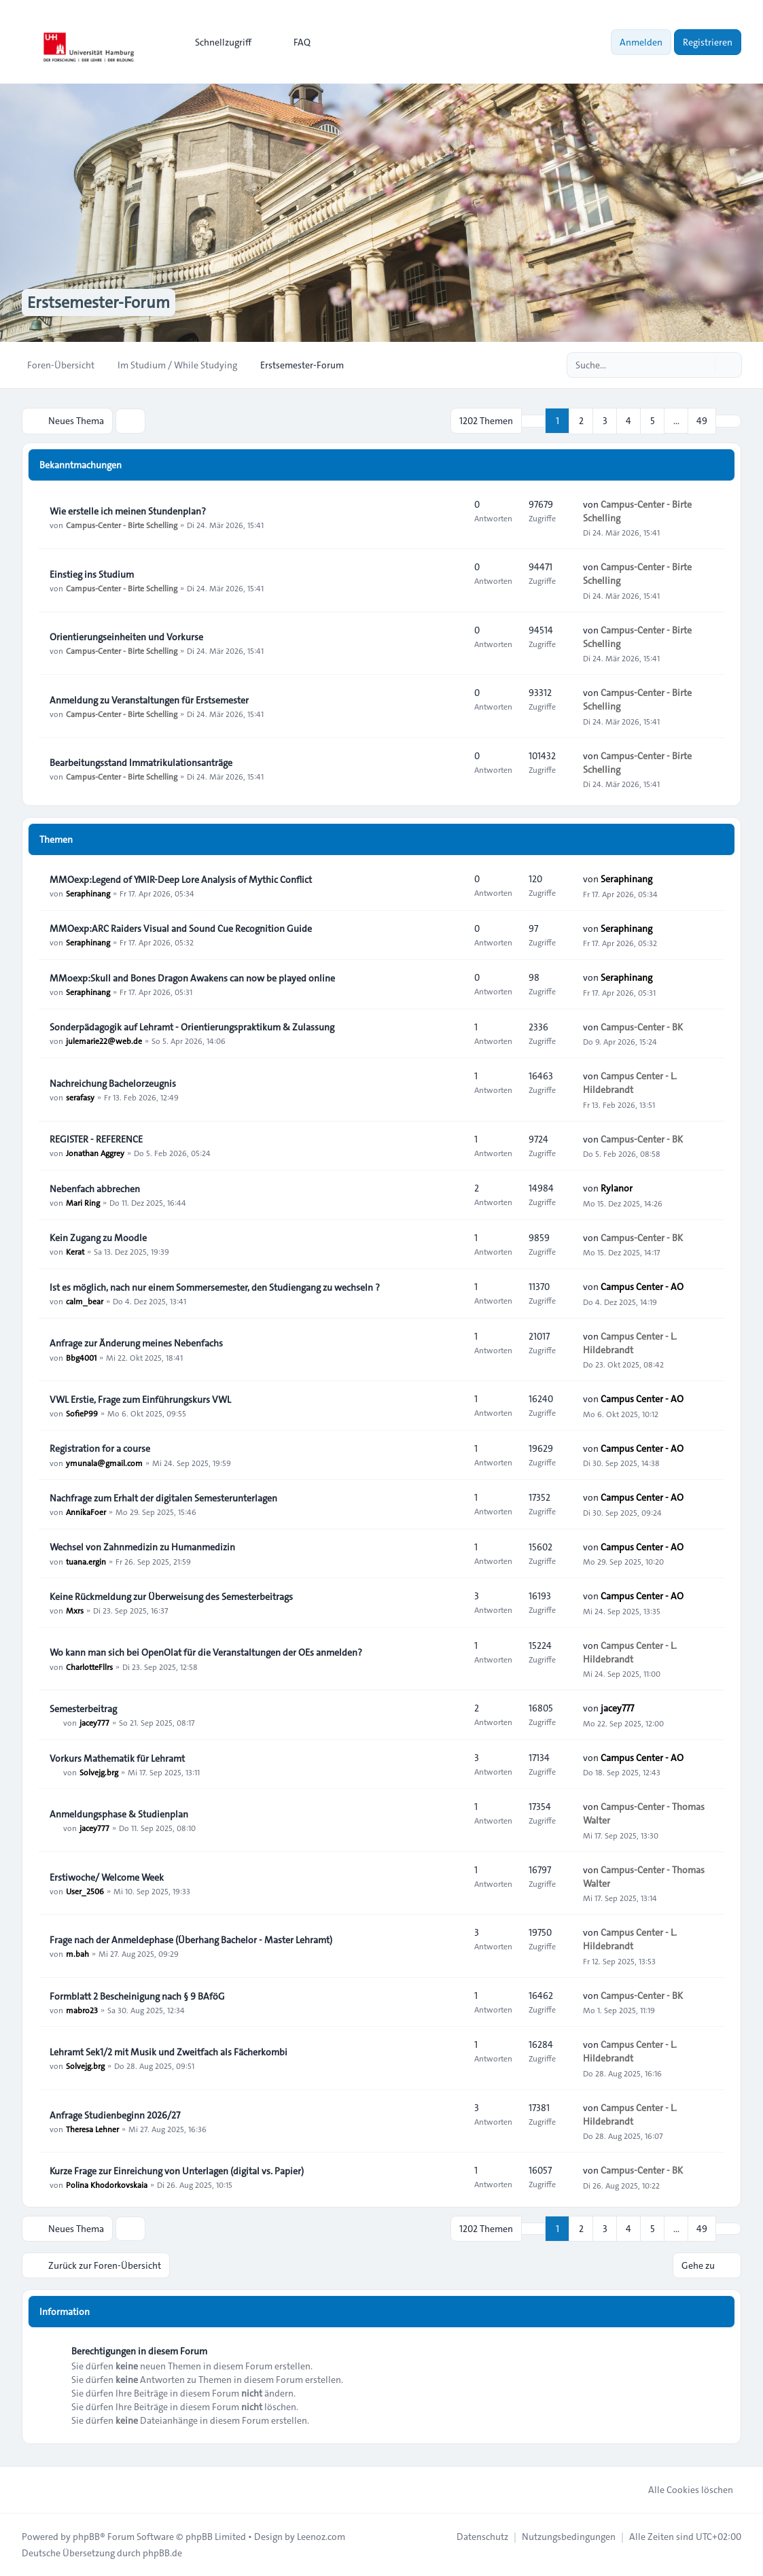  I want to click on SofieP99, so click(82, 1413).